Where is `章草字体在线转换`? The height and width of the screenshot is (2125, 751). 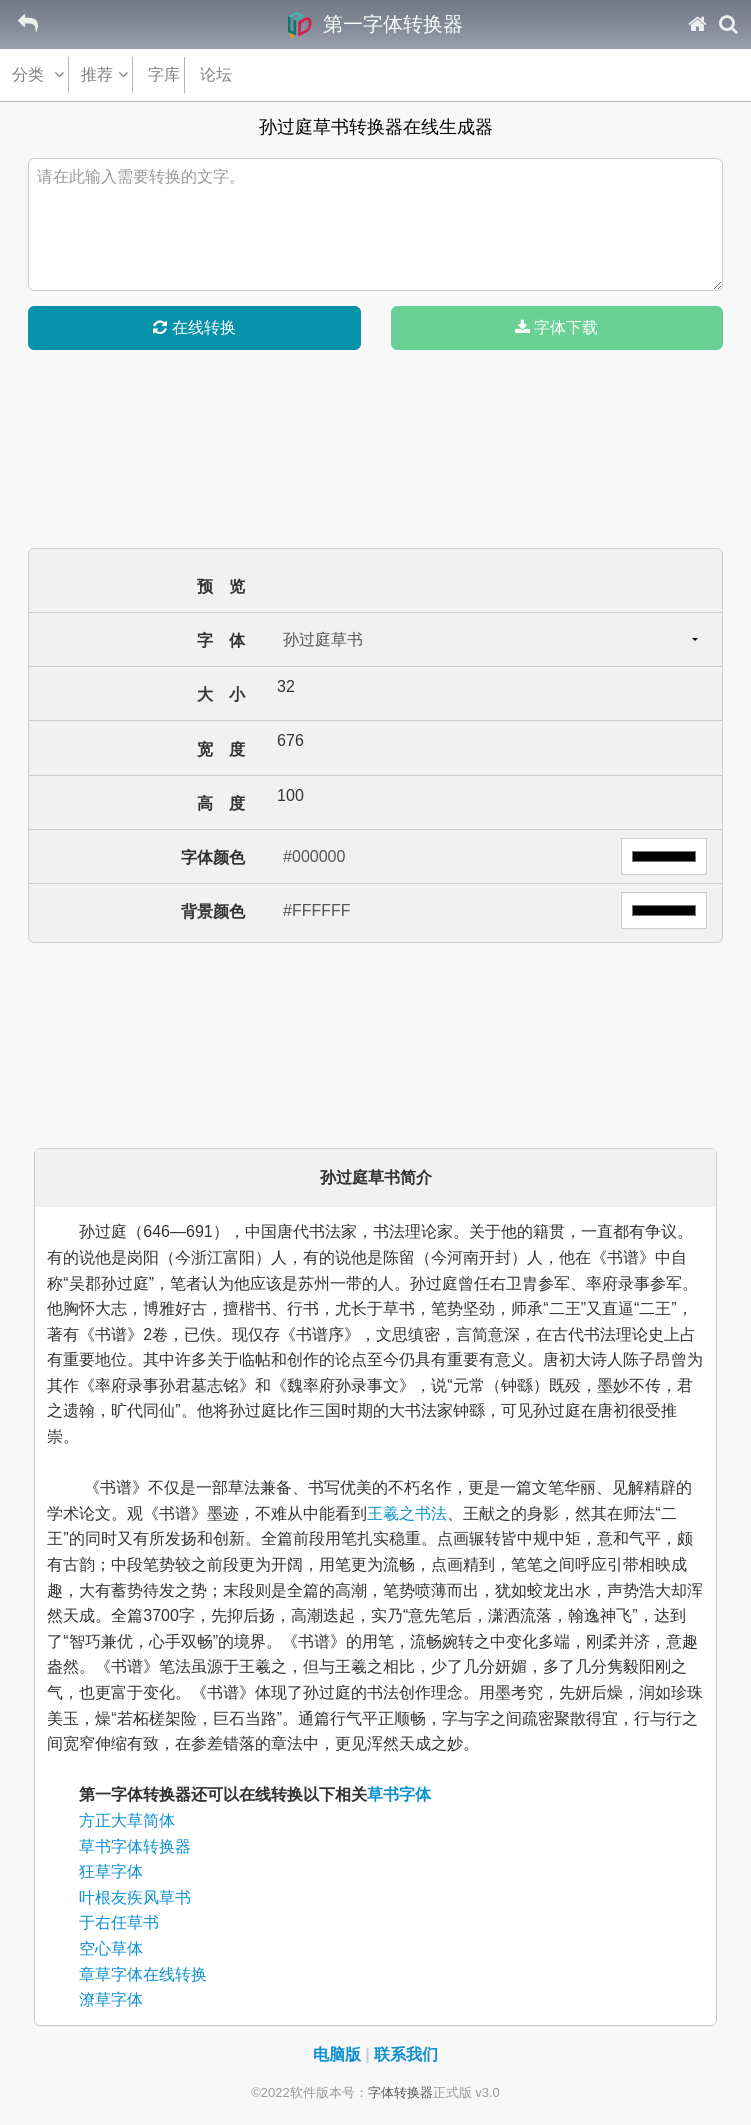 章草字体在线转换 is located at coordinates (143, 1974).